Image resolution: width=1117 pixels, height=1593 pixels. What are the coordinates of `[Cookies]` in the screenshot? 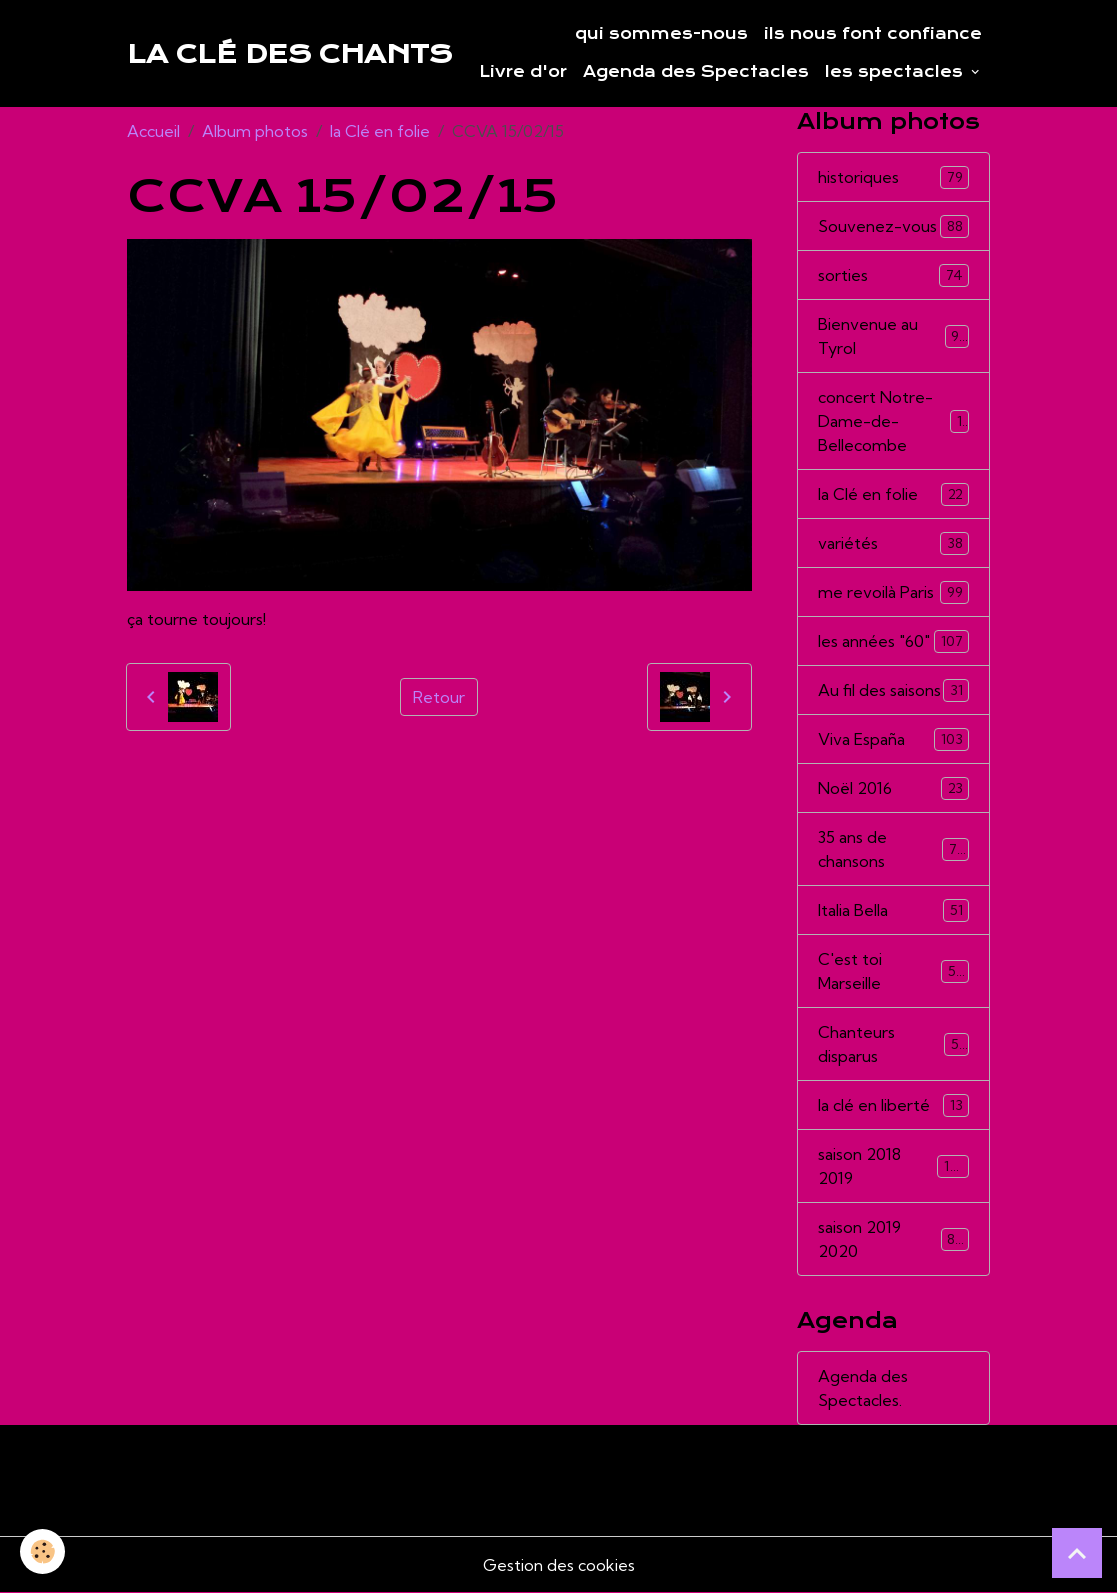 It's located at (42, 1551).